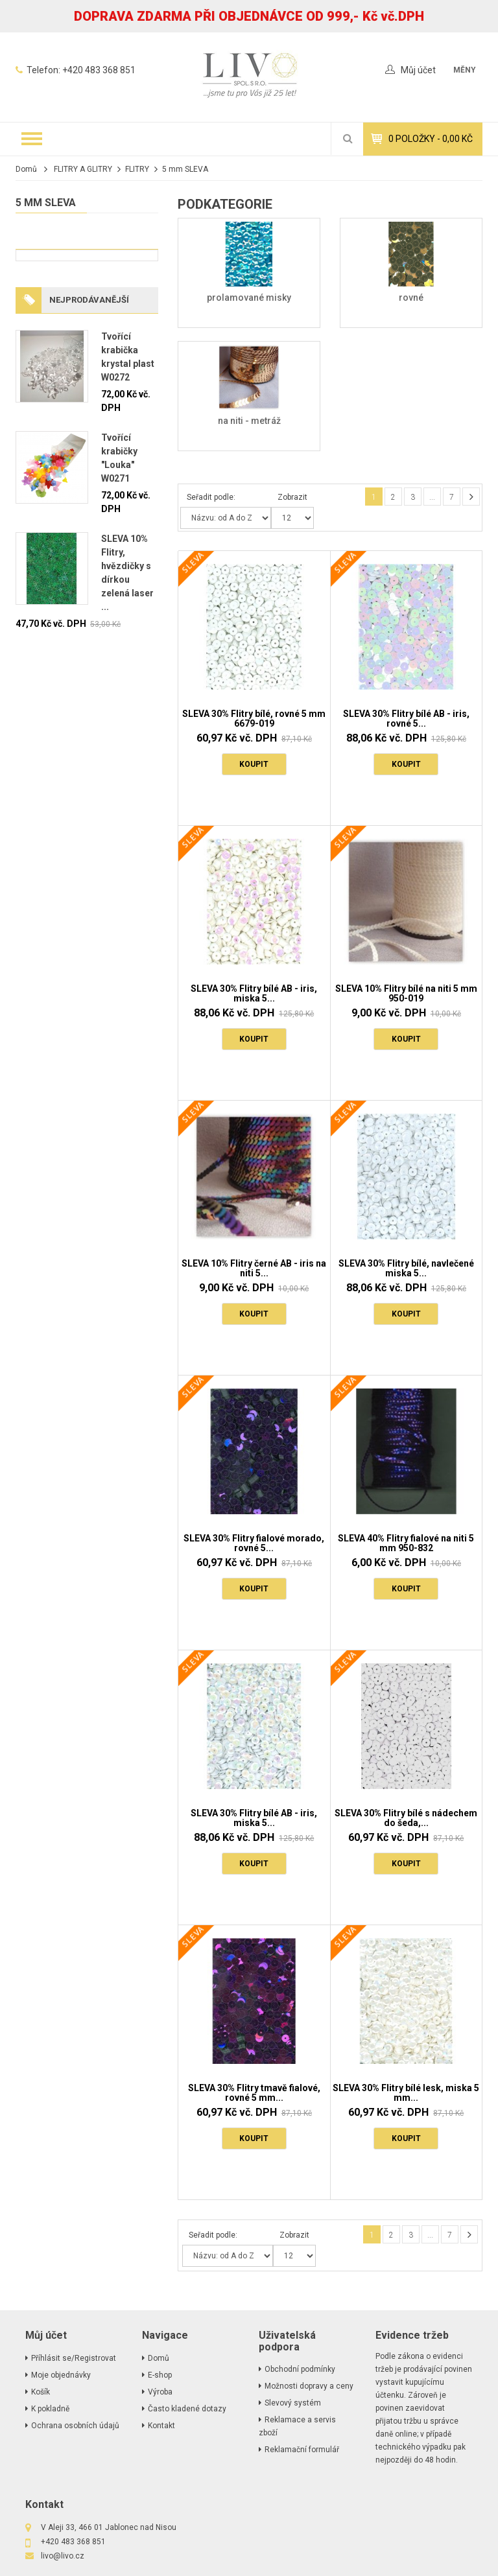  What do you see at coordinates (83, 169) in the screenshot?
I see `FLITRY A GLITRY` at bounding box center [83, 169].